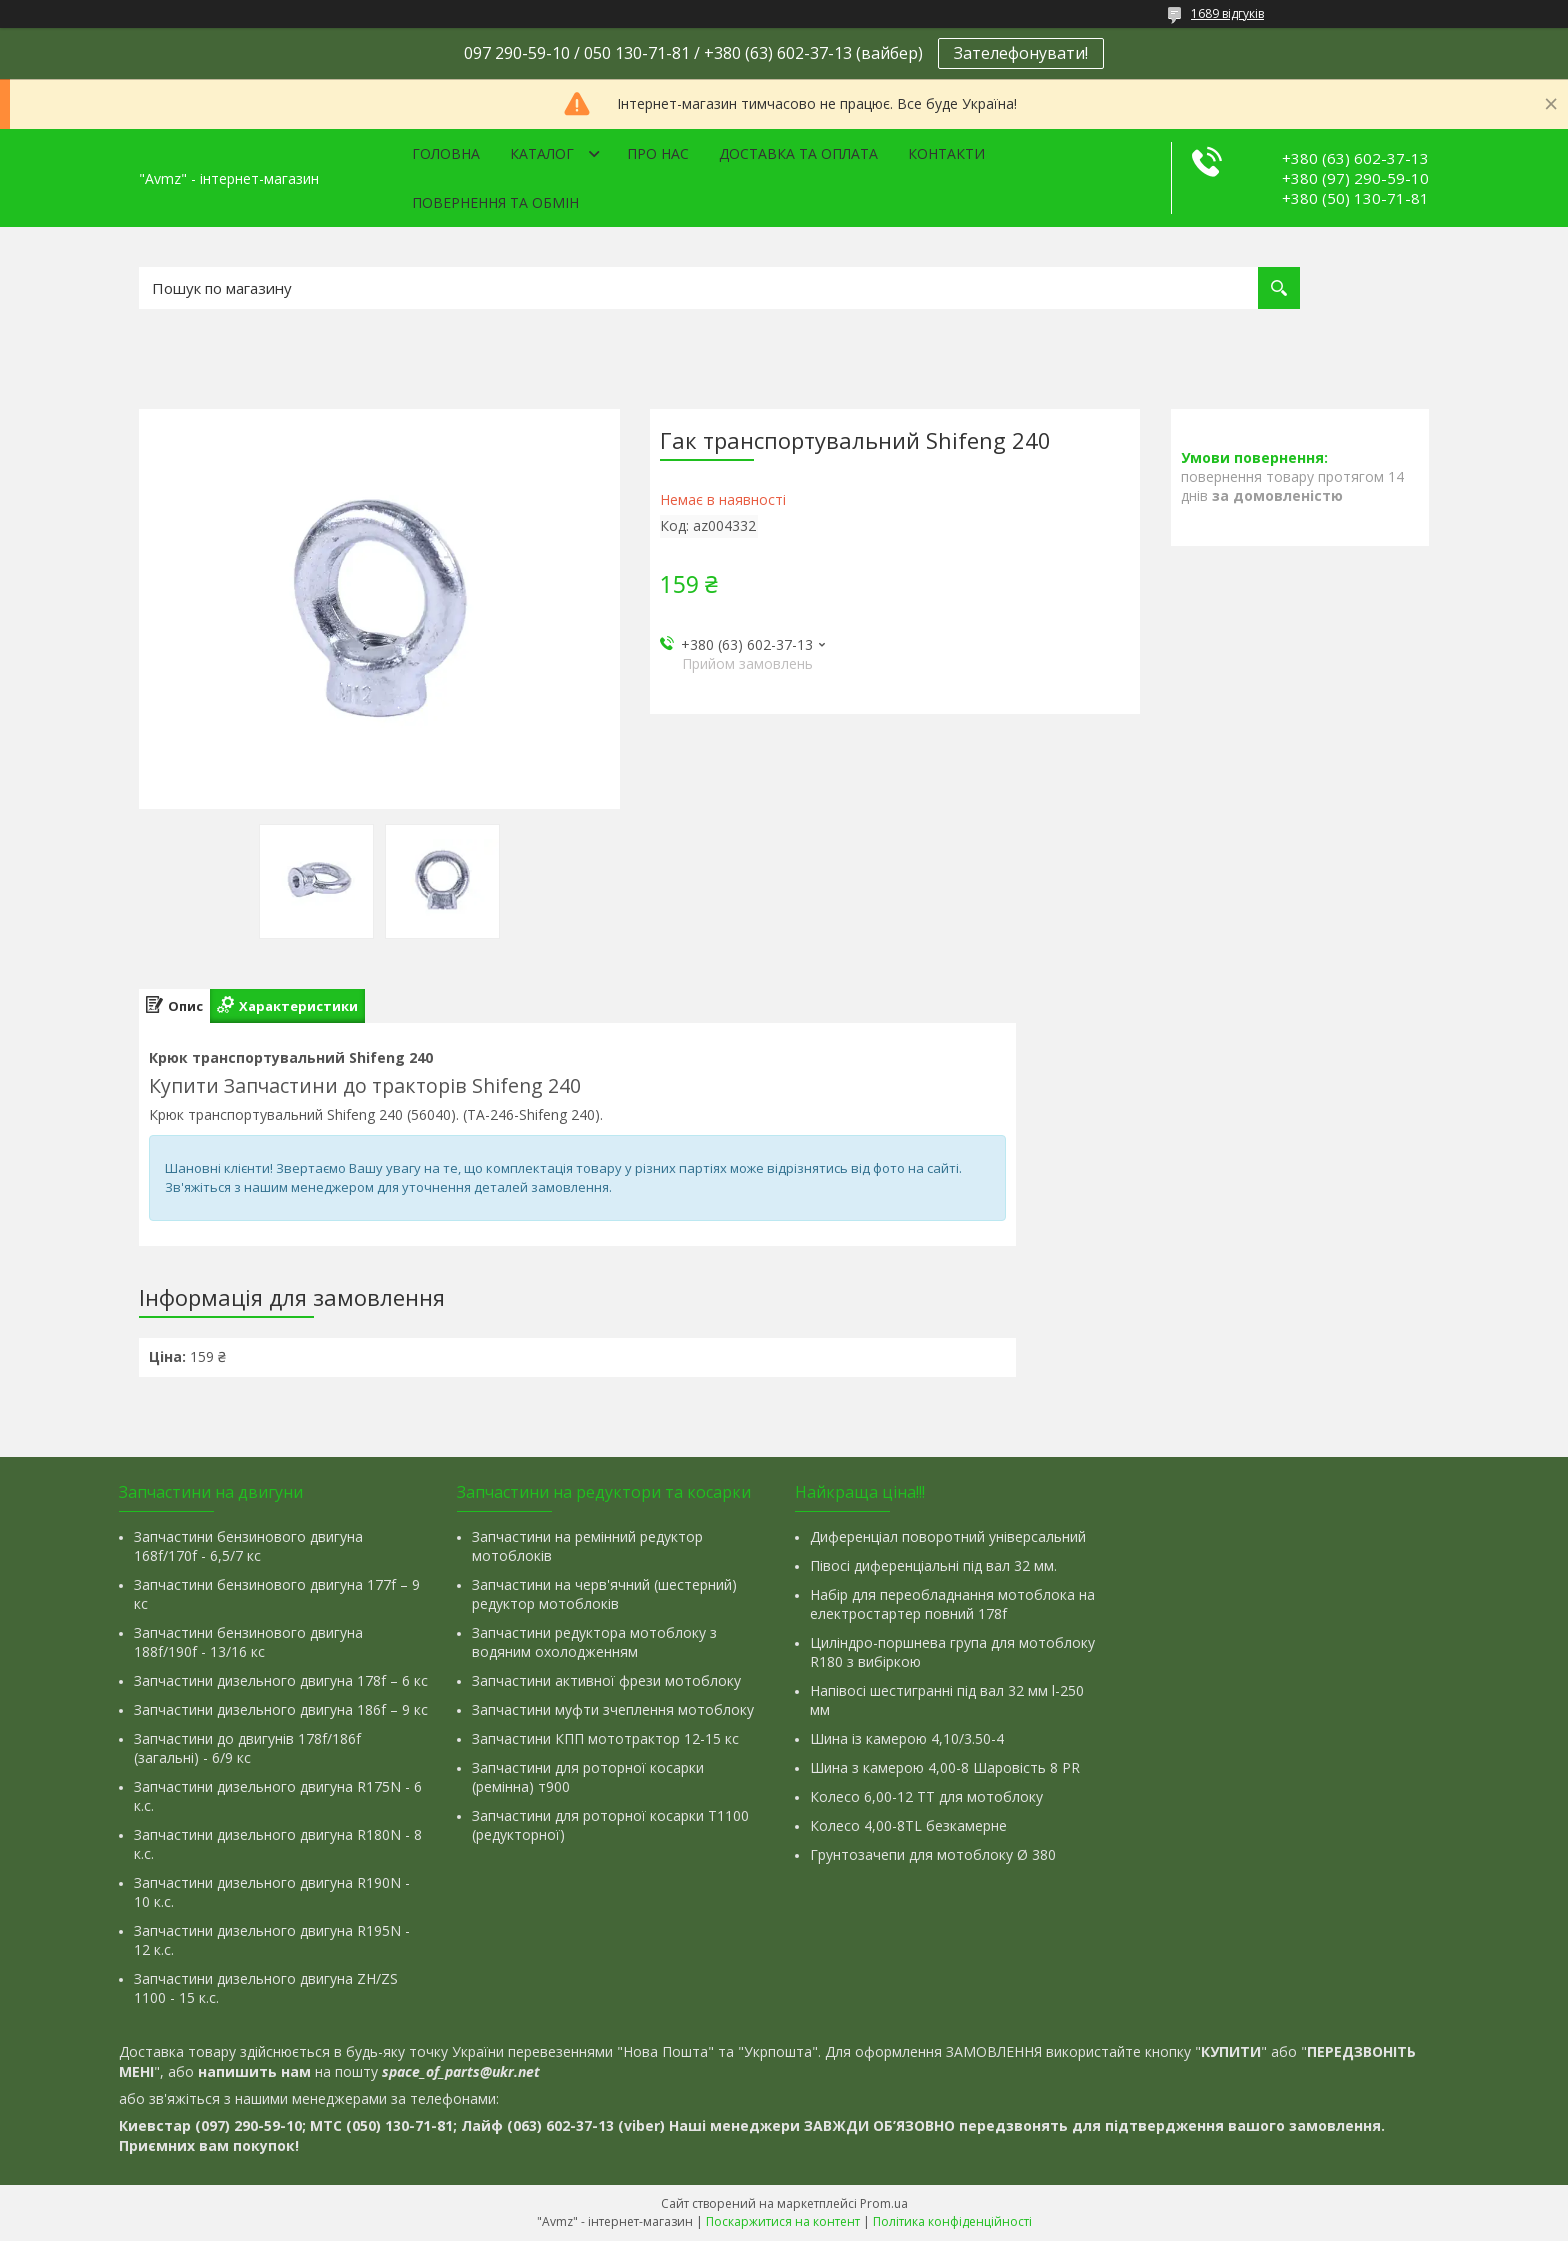  What do you see at coordinates (1227, 13) in the screenshot?
I see `1689 відгуків` at bounding box center [1227, 13].